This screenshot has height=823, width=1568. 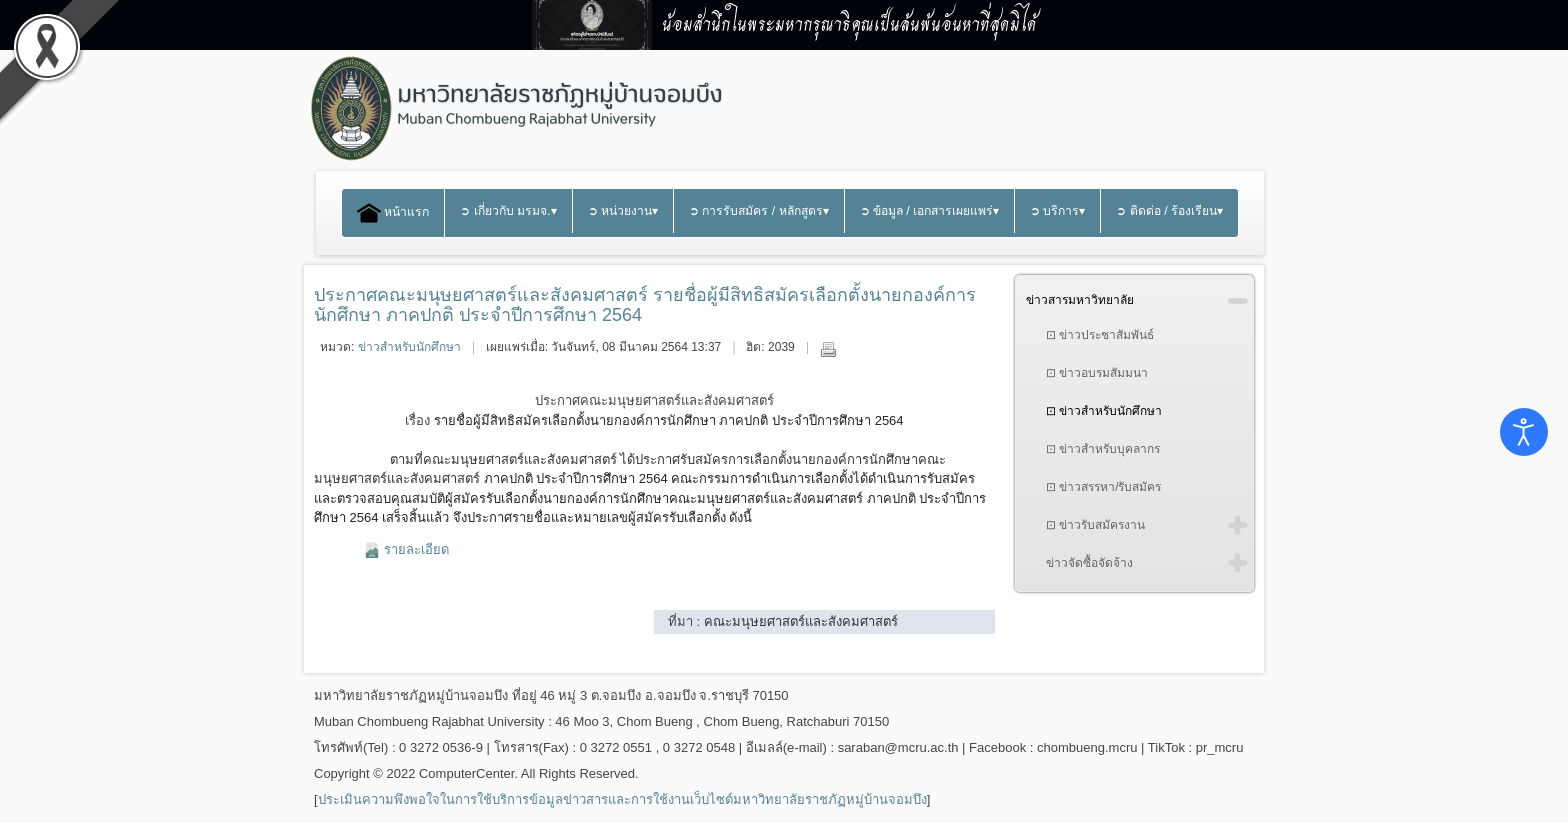 I want to click on ⊡ ข่าวสำหรับนักศึกษา, so click(x=1104, y=411).